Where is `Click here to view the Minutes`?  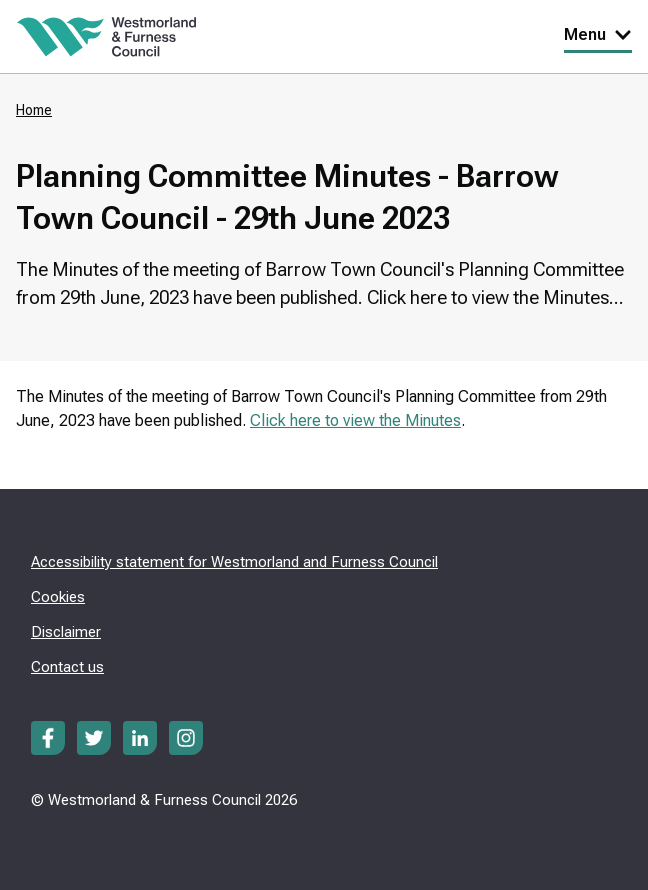
Click here to view the Minutes is located at coordinates (355, 420).